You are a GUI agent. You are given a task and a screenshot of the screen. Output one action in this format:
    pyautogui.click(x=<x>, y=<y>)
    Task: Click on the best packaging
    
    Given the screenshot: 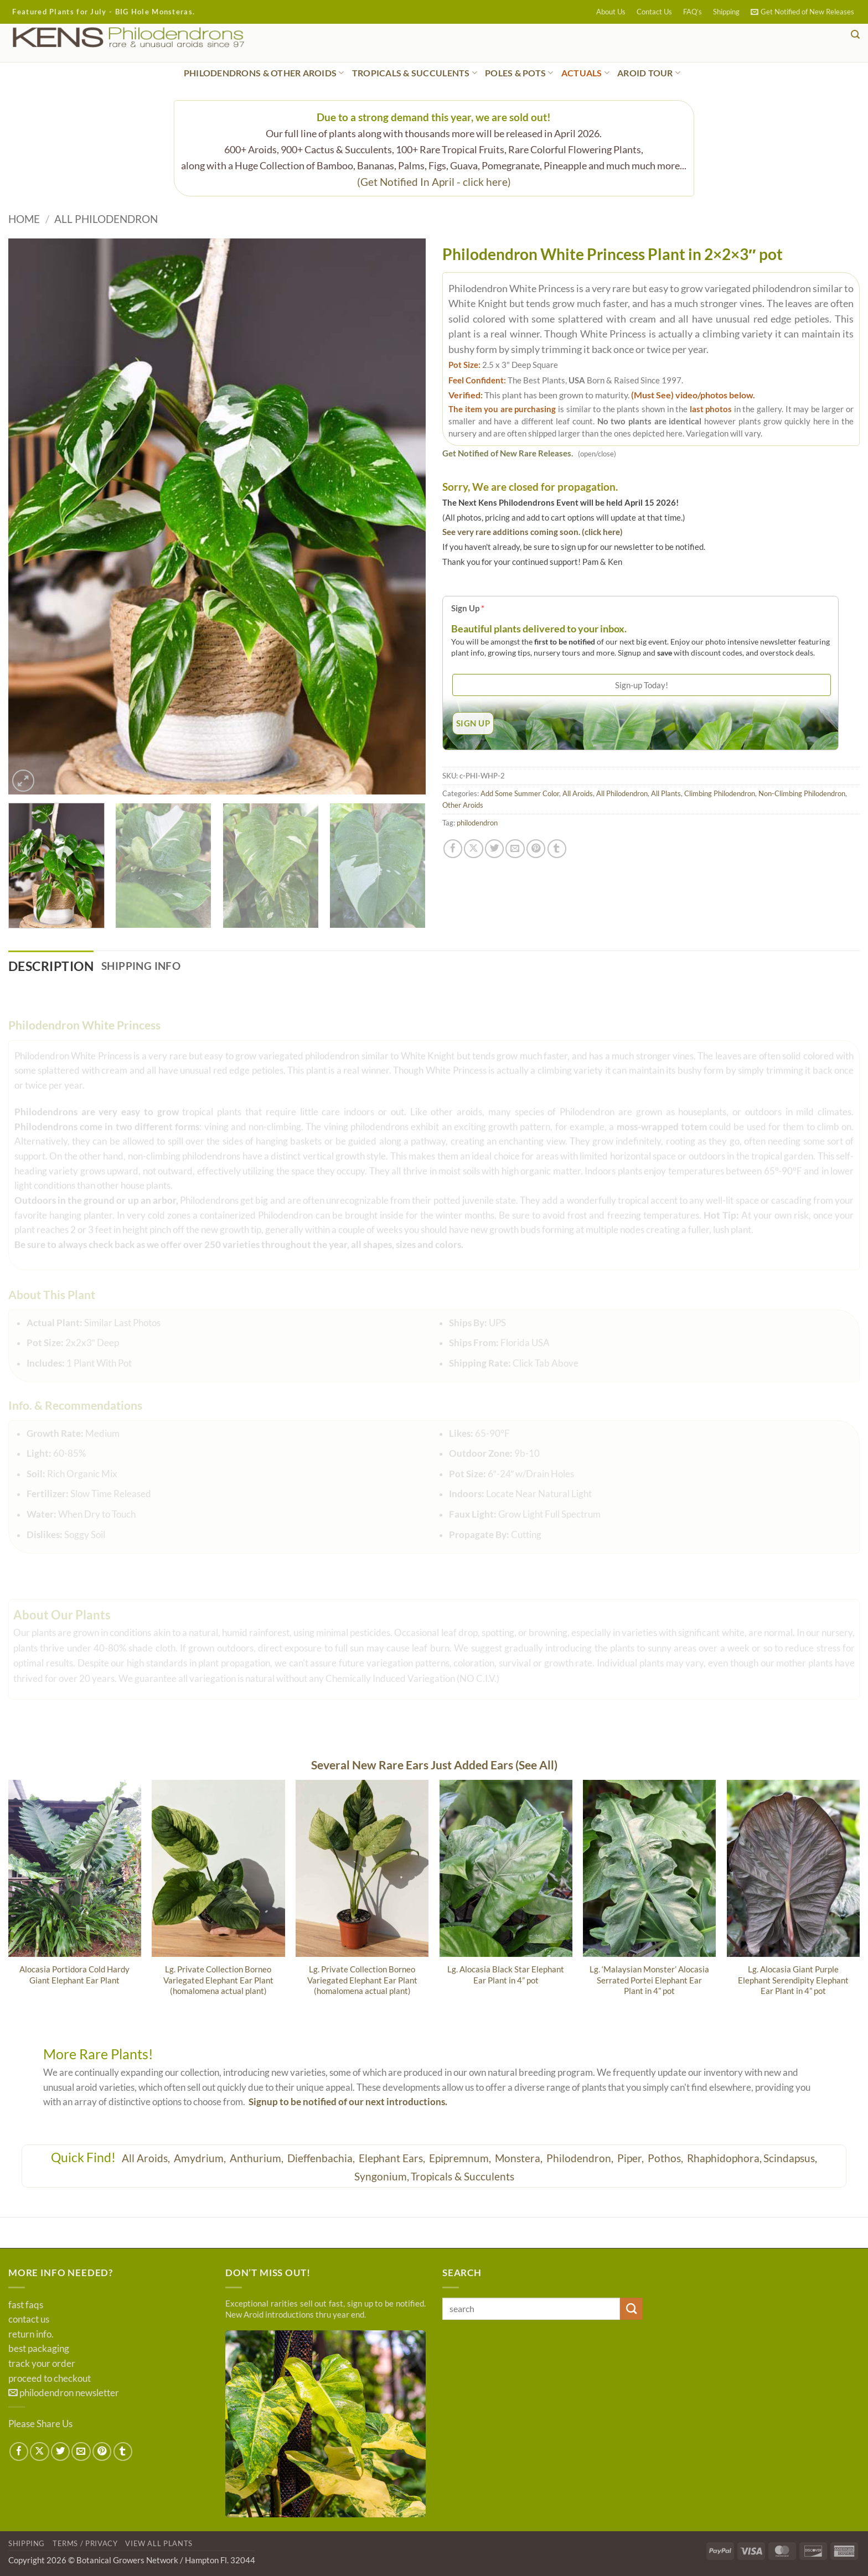 What is the action you would take?
    pyautogui.click(x=38, y=2349)
    